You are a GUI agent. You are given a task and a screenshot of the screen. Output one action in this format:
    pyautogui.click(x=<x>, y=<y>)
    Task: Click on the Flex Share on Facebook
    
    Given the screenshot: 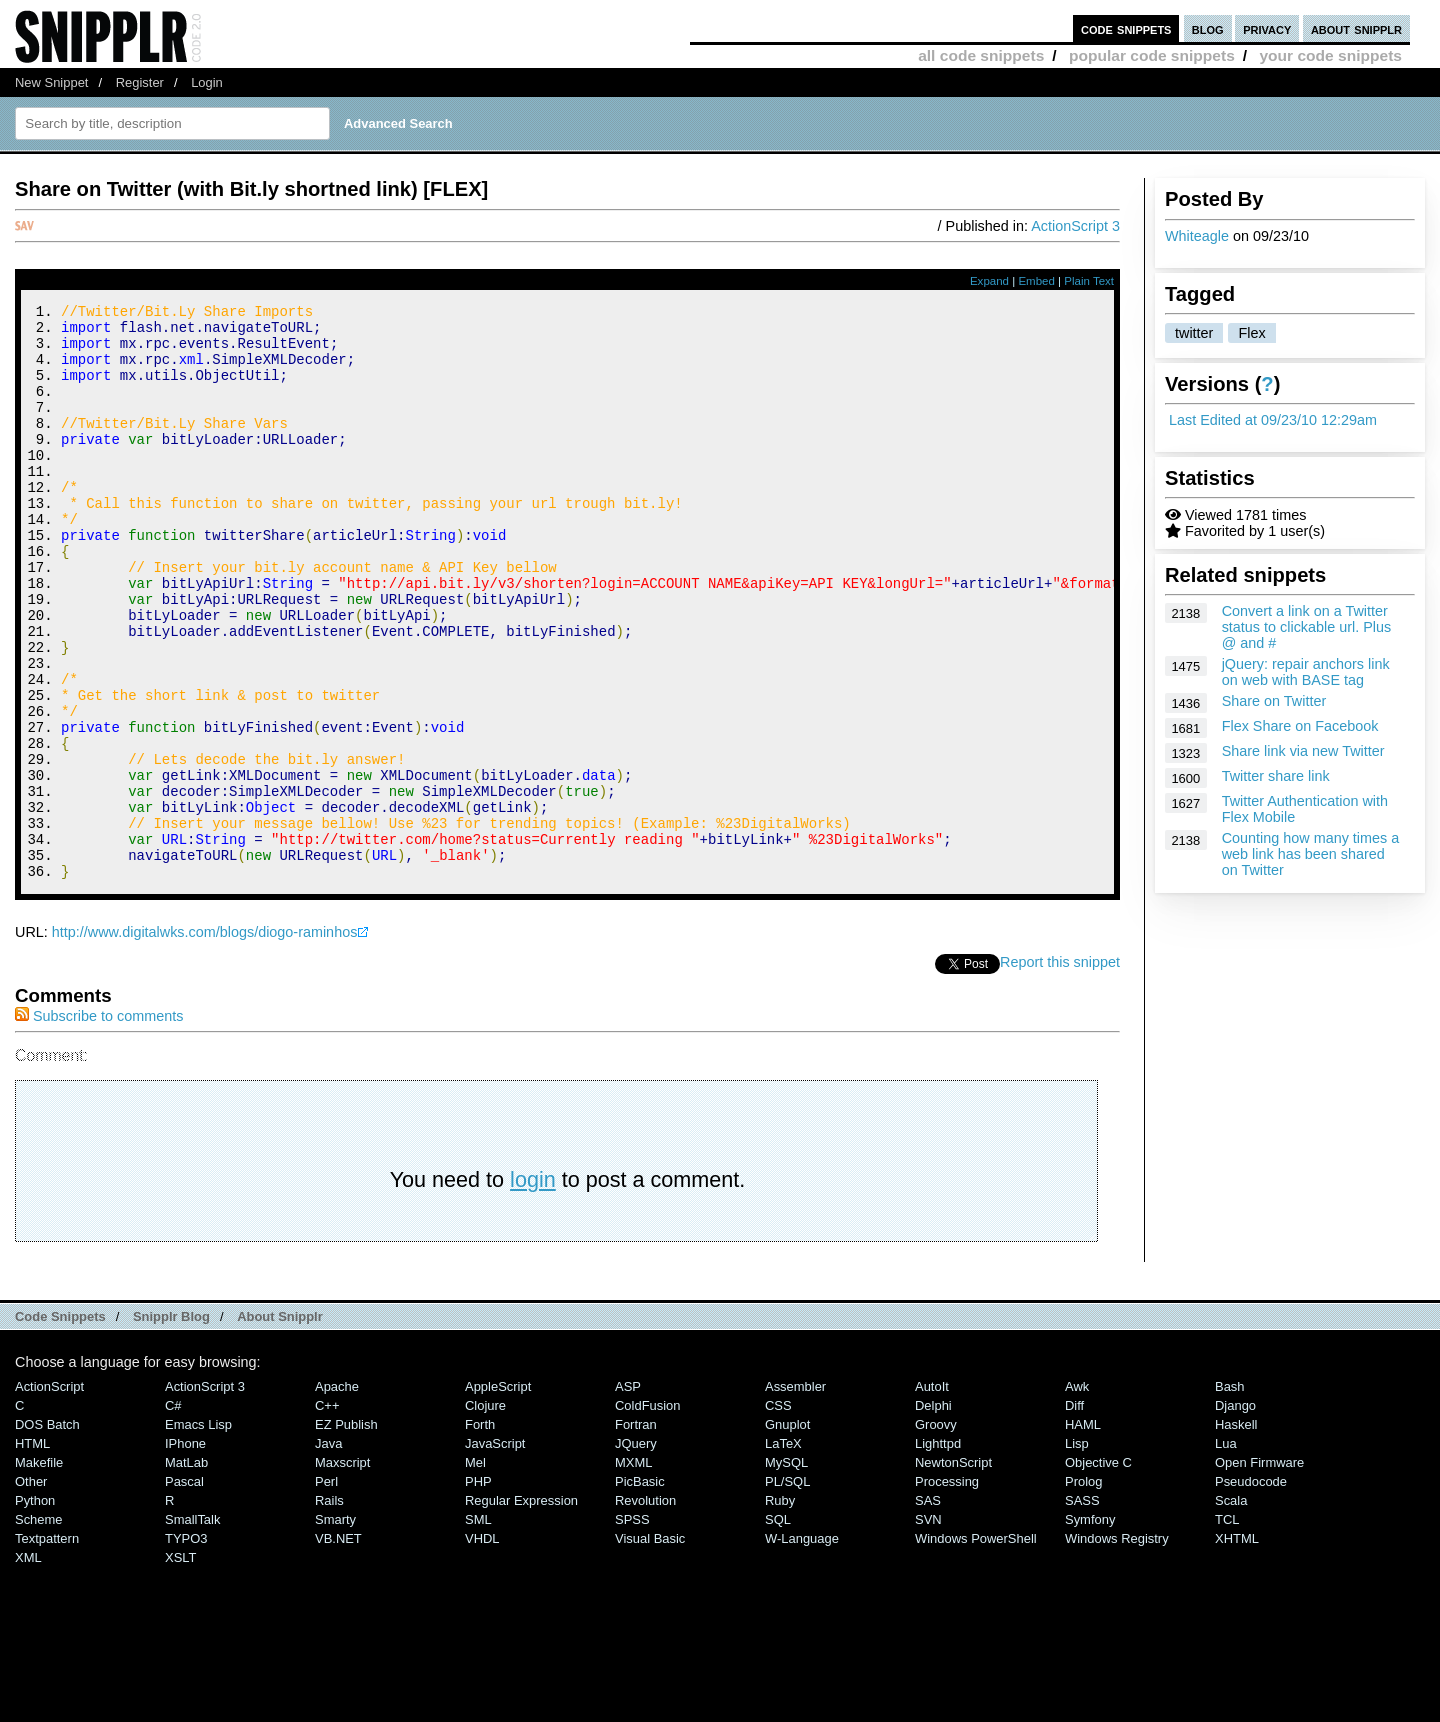 What is the action you would take?
    pyautogui.click(x=1300, y=726)
    